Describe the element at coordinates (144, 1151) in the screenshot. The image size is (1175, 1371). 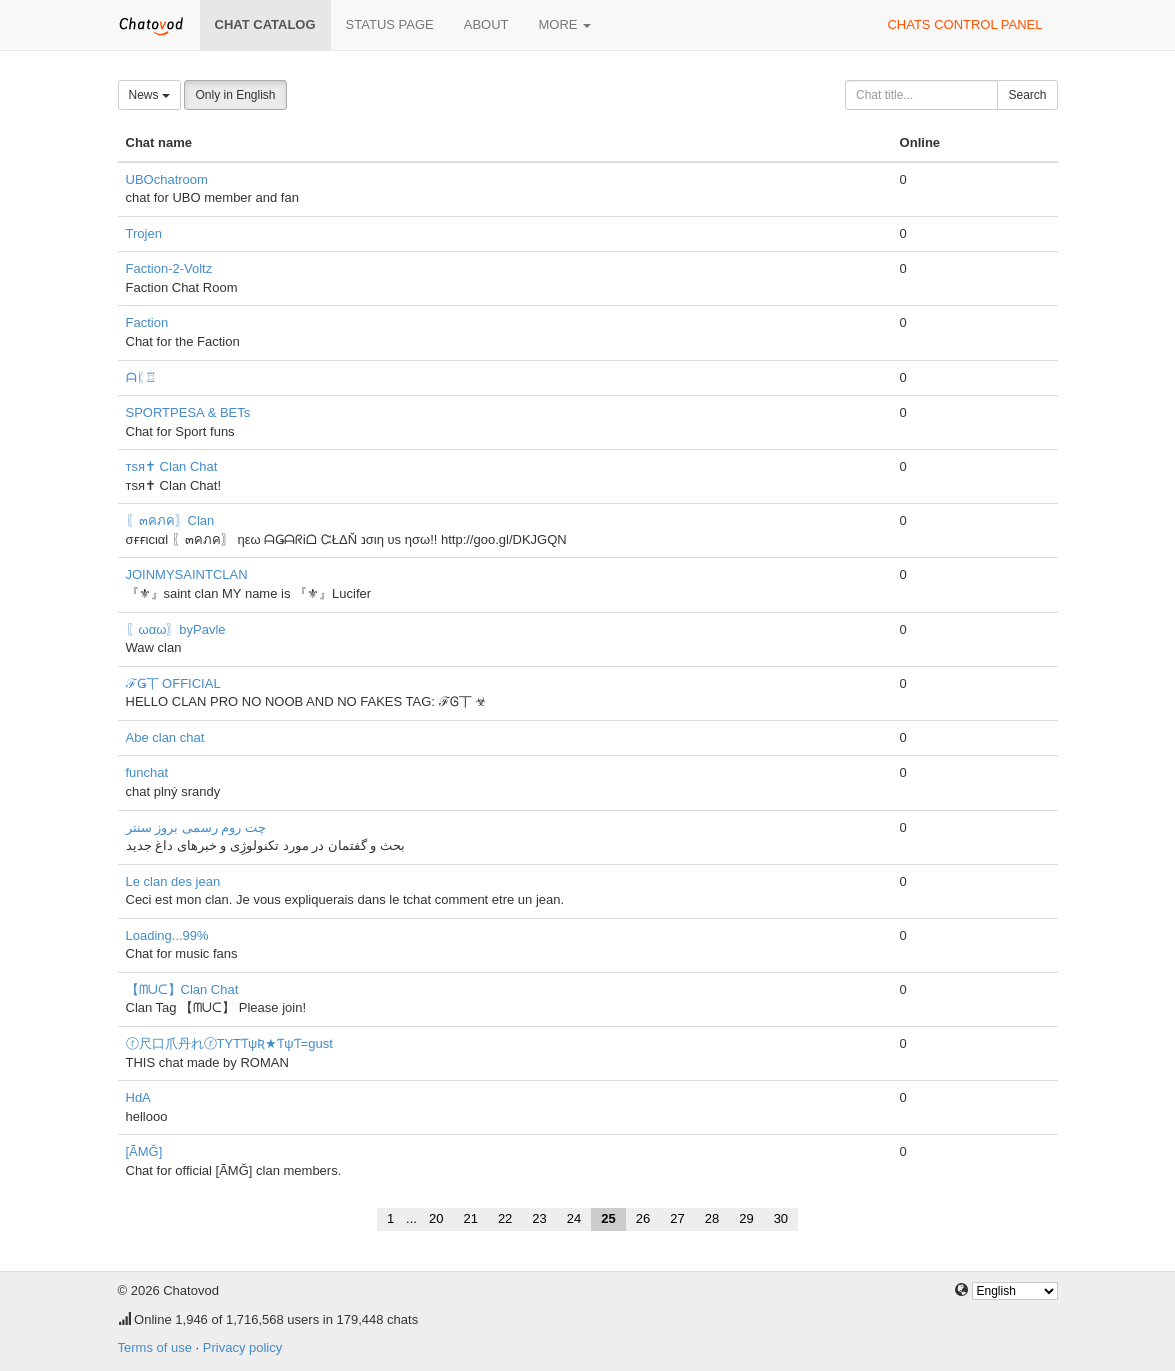
I see `[ÃMĞ]` at that location.